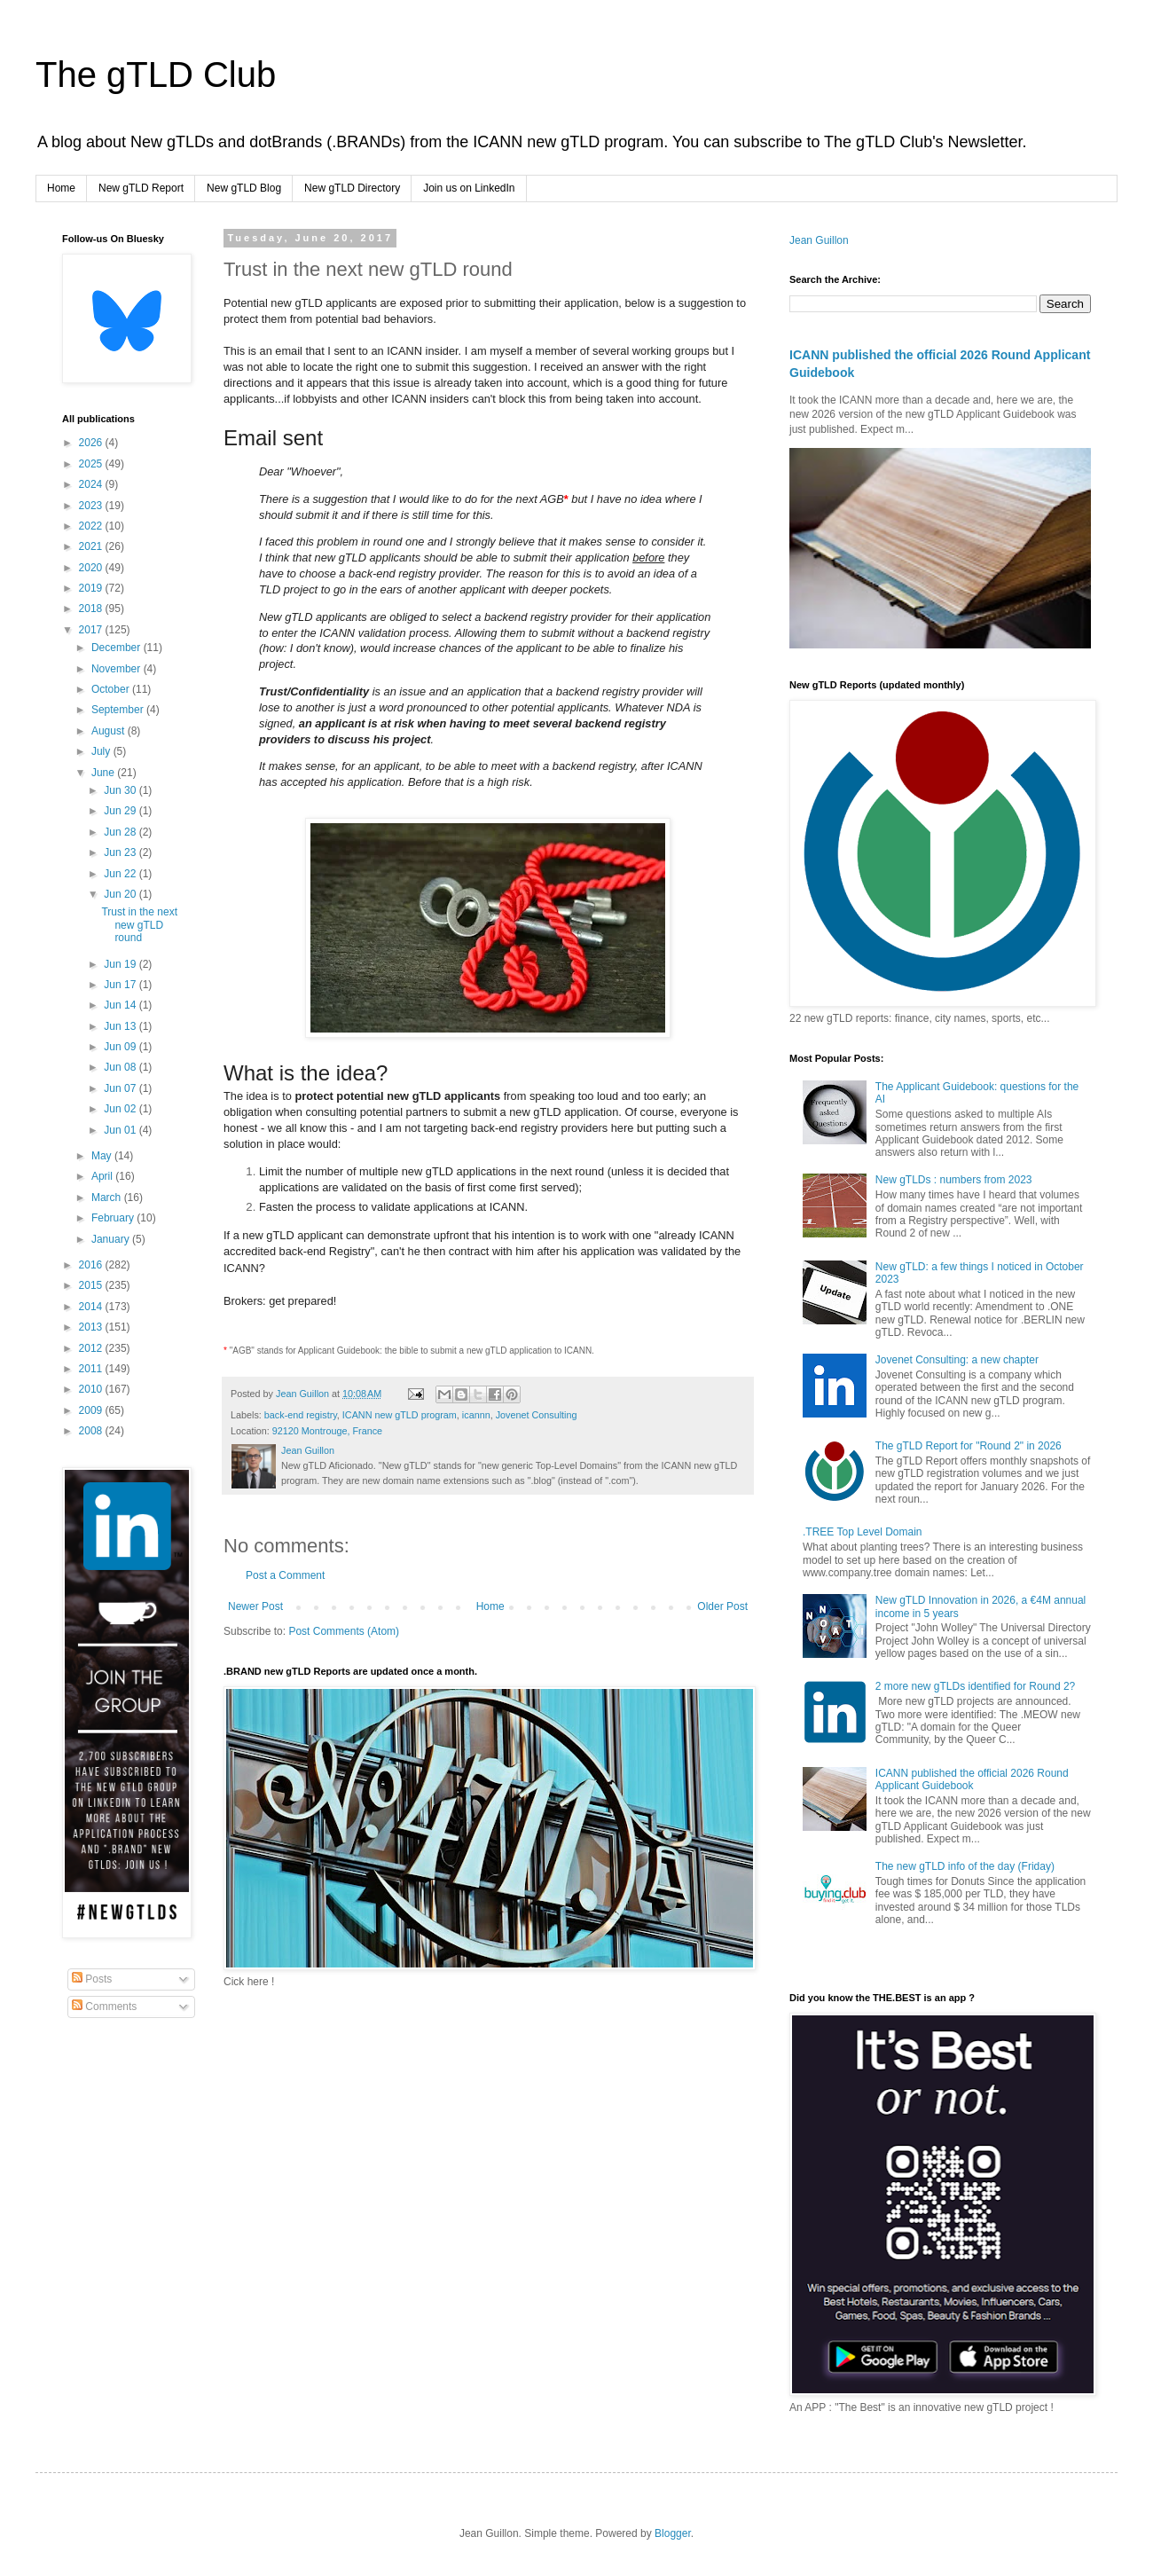  Describe the element at coordinates (121, 894) in the screenshot. I see `Jun 20` at that location.